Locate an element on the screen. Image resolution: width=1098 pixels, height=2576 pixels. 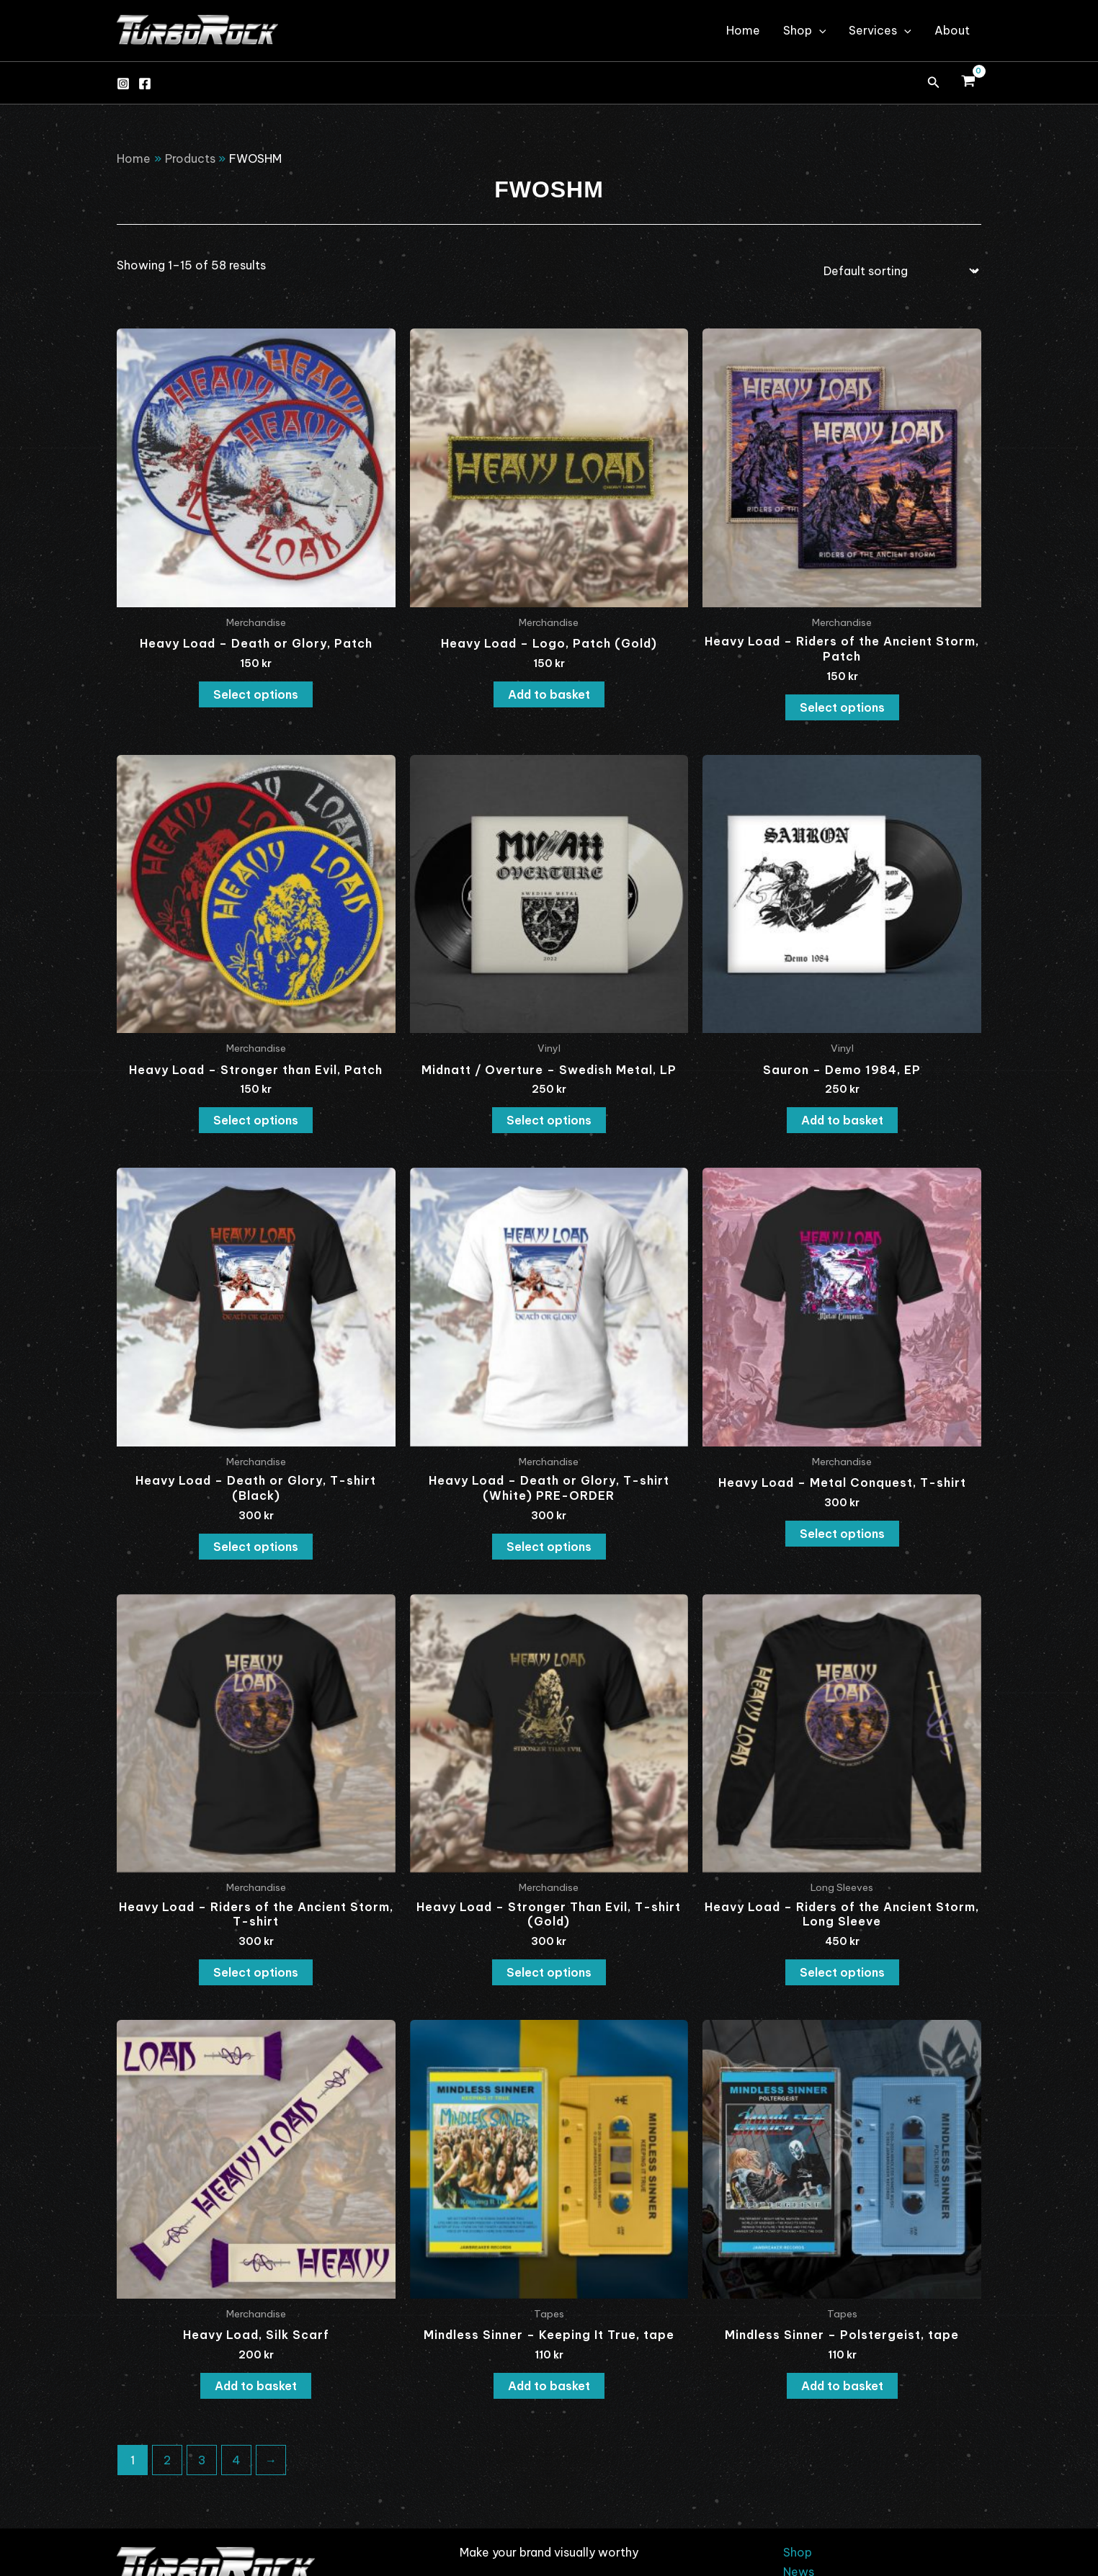
Select options [Select options for “Heavy Load - Death or Glory, Patch”] is located at coordinates (255, 694).